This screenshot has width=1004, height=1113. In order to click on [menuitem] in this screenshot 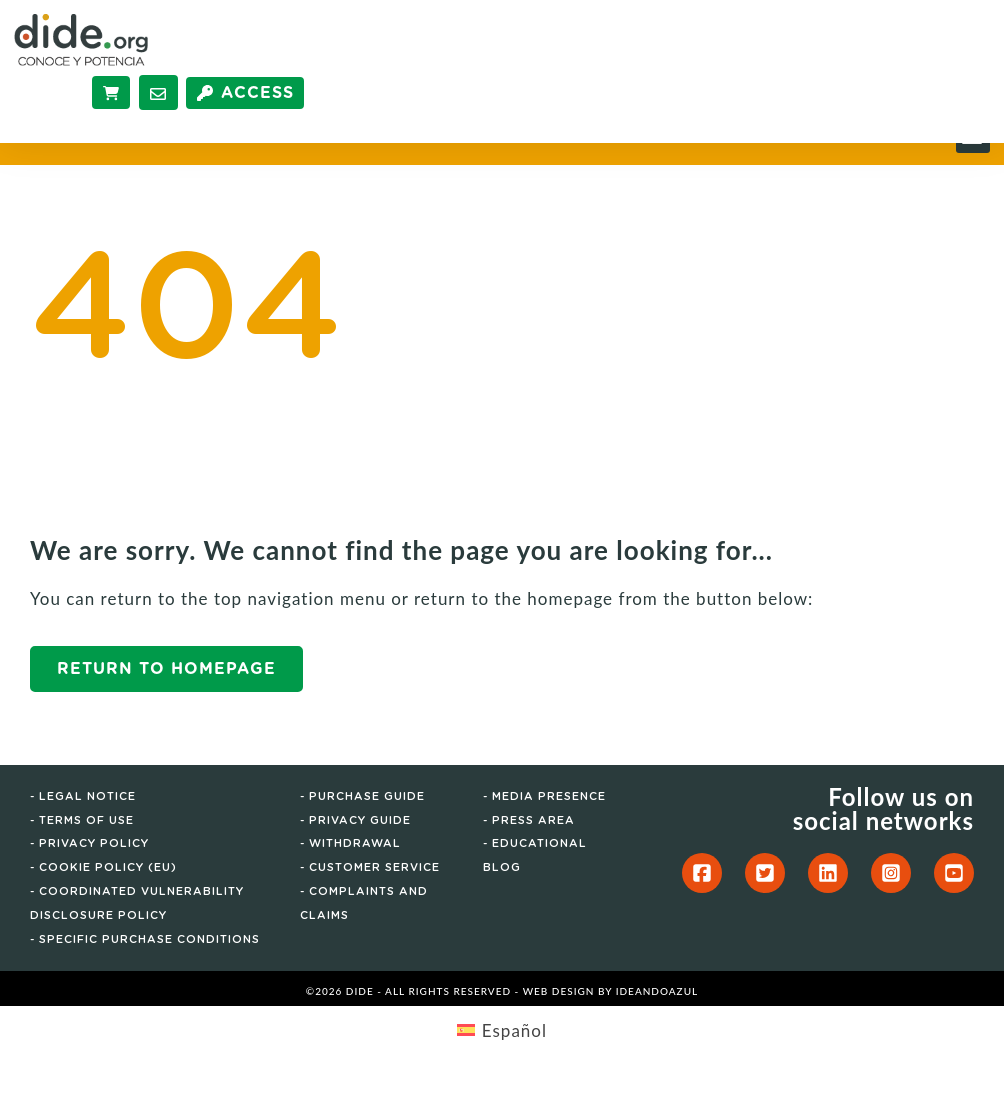, I will do `click(502, 1060)`.